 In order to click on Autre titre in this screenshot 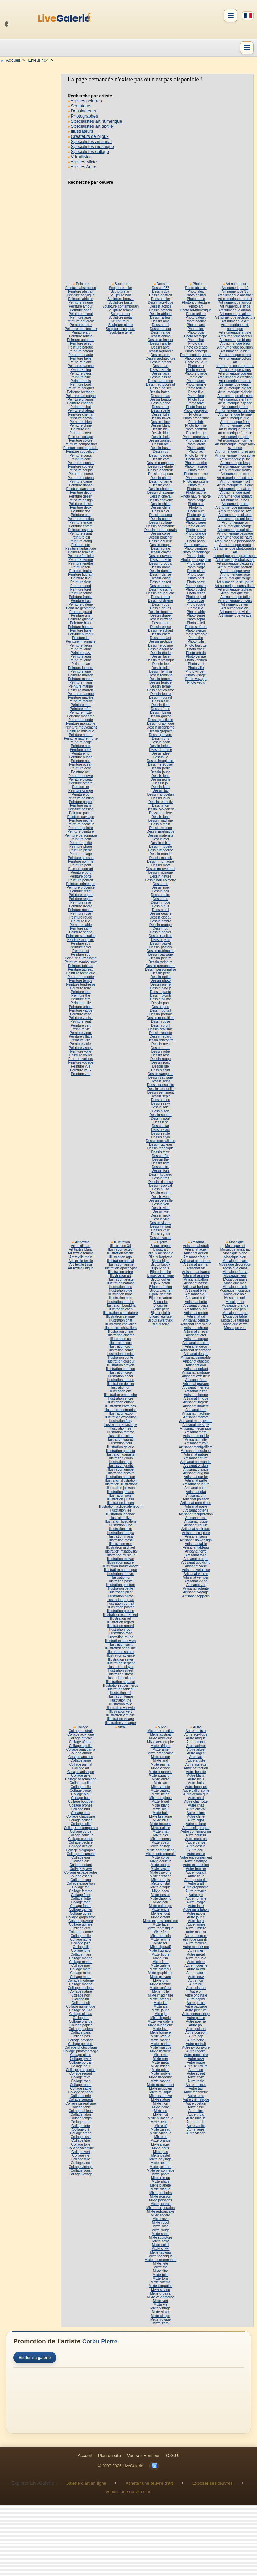, I will do `click(195, 2111)`.